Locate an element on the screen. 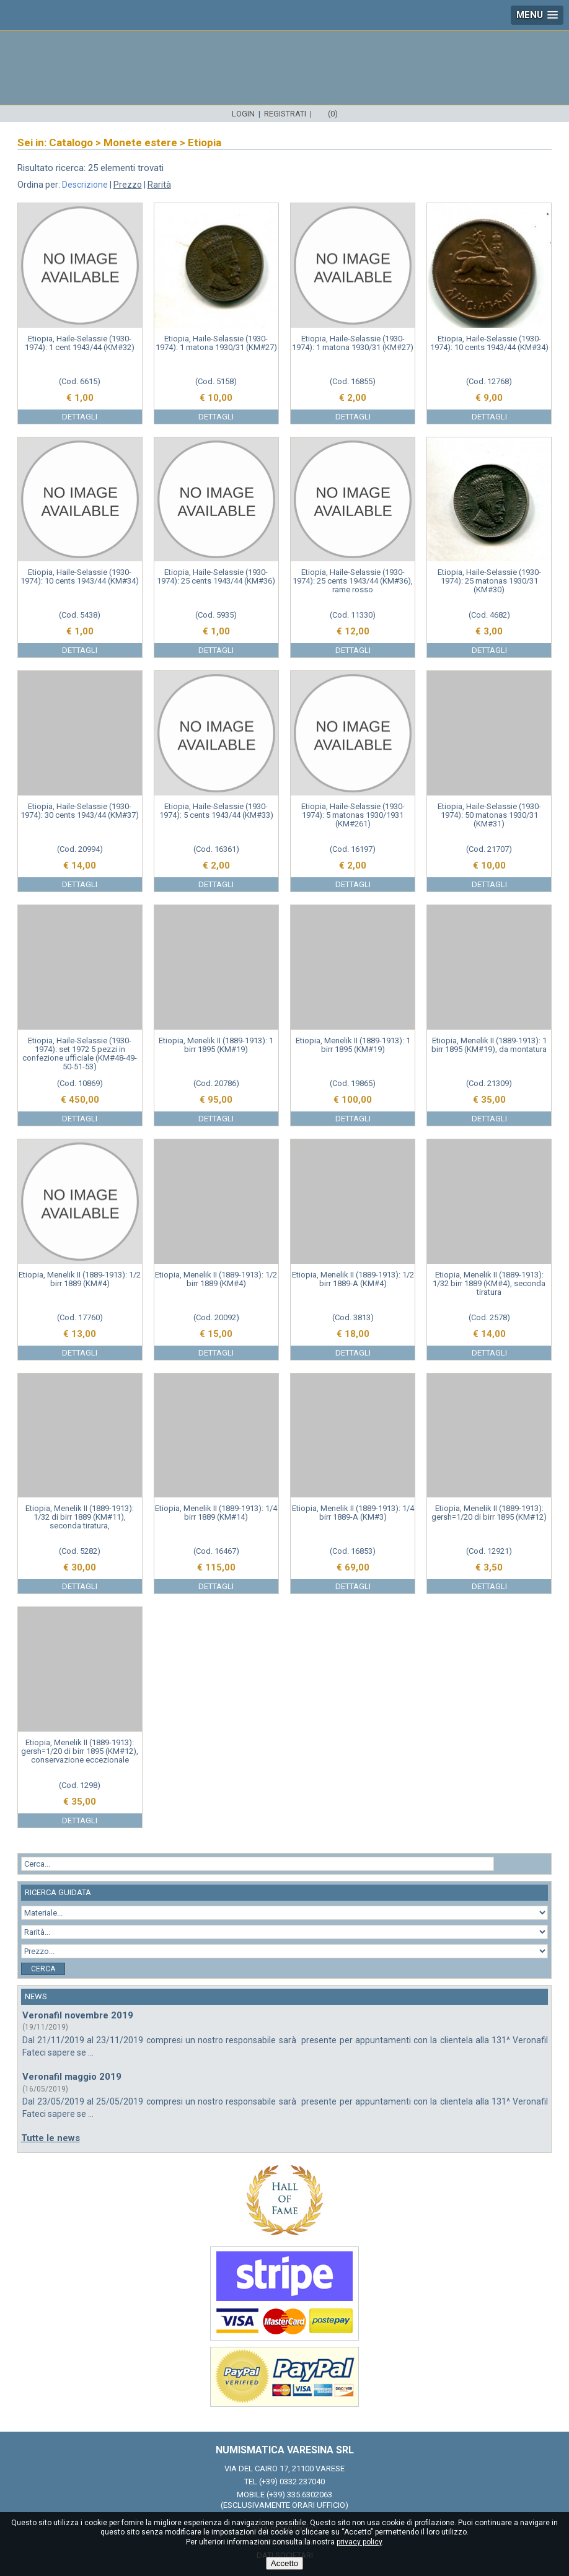 The height and width of the screenshot is (2576, 569). Prezzo is located at coordinates (127, 185).